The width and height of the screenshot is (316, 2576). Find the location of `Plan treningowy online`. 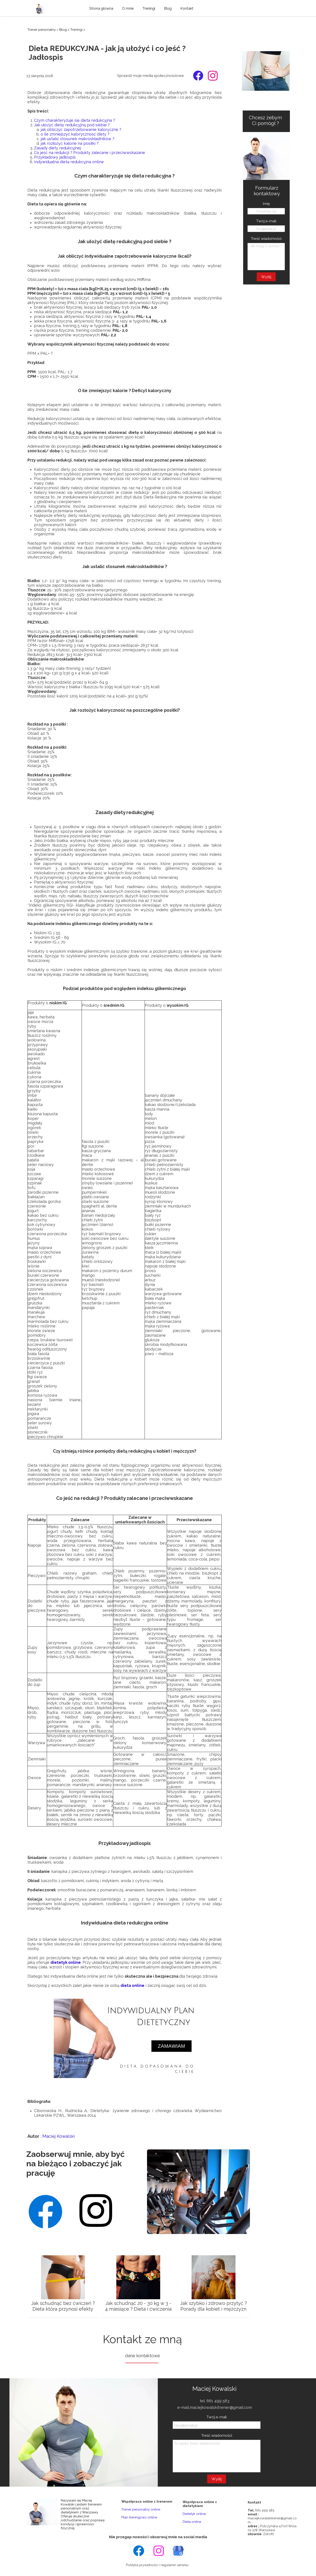

Plan treningowy online is located at coordinates (139, 2517).